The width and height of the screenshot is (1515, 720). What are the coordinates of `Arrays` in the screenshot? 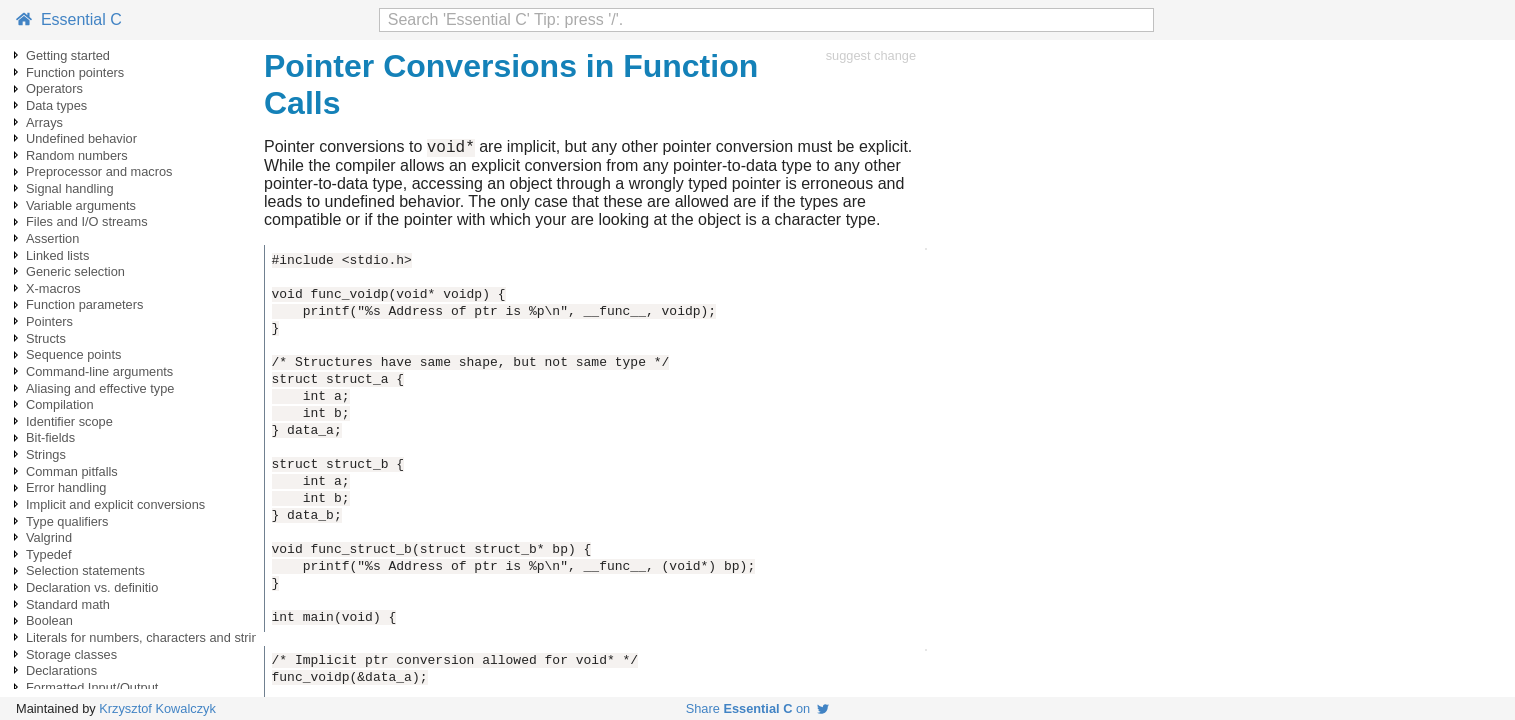 It's located at (44, 122).